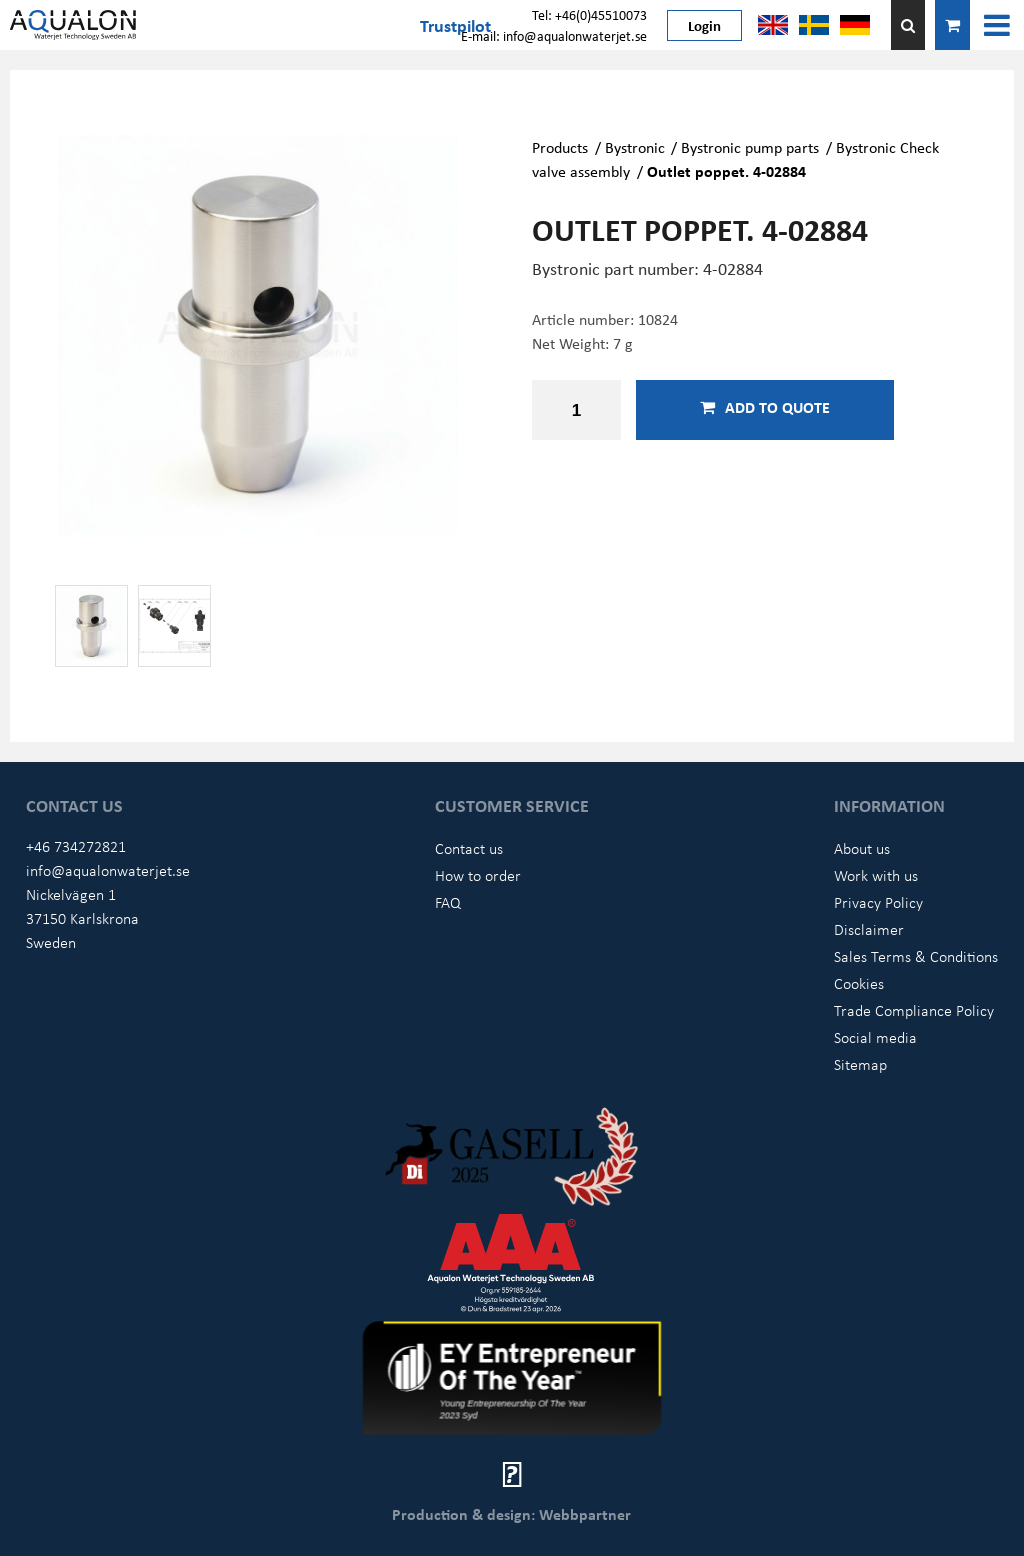 This screenshot has height=1556, width=1024. What do you see at coordinates (876, 875) in the screenshot?
I see `Work with us` at bounding box center [876, 875].